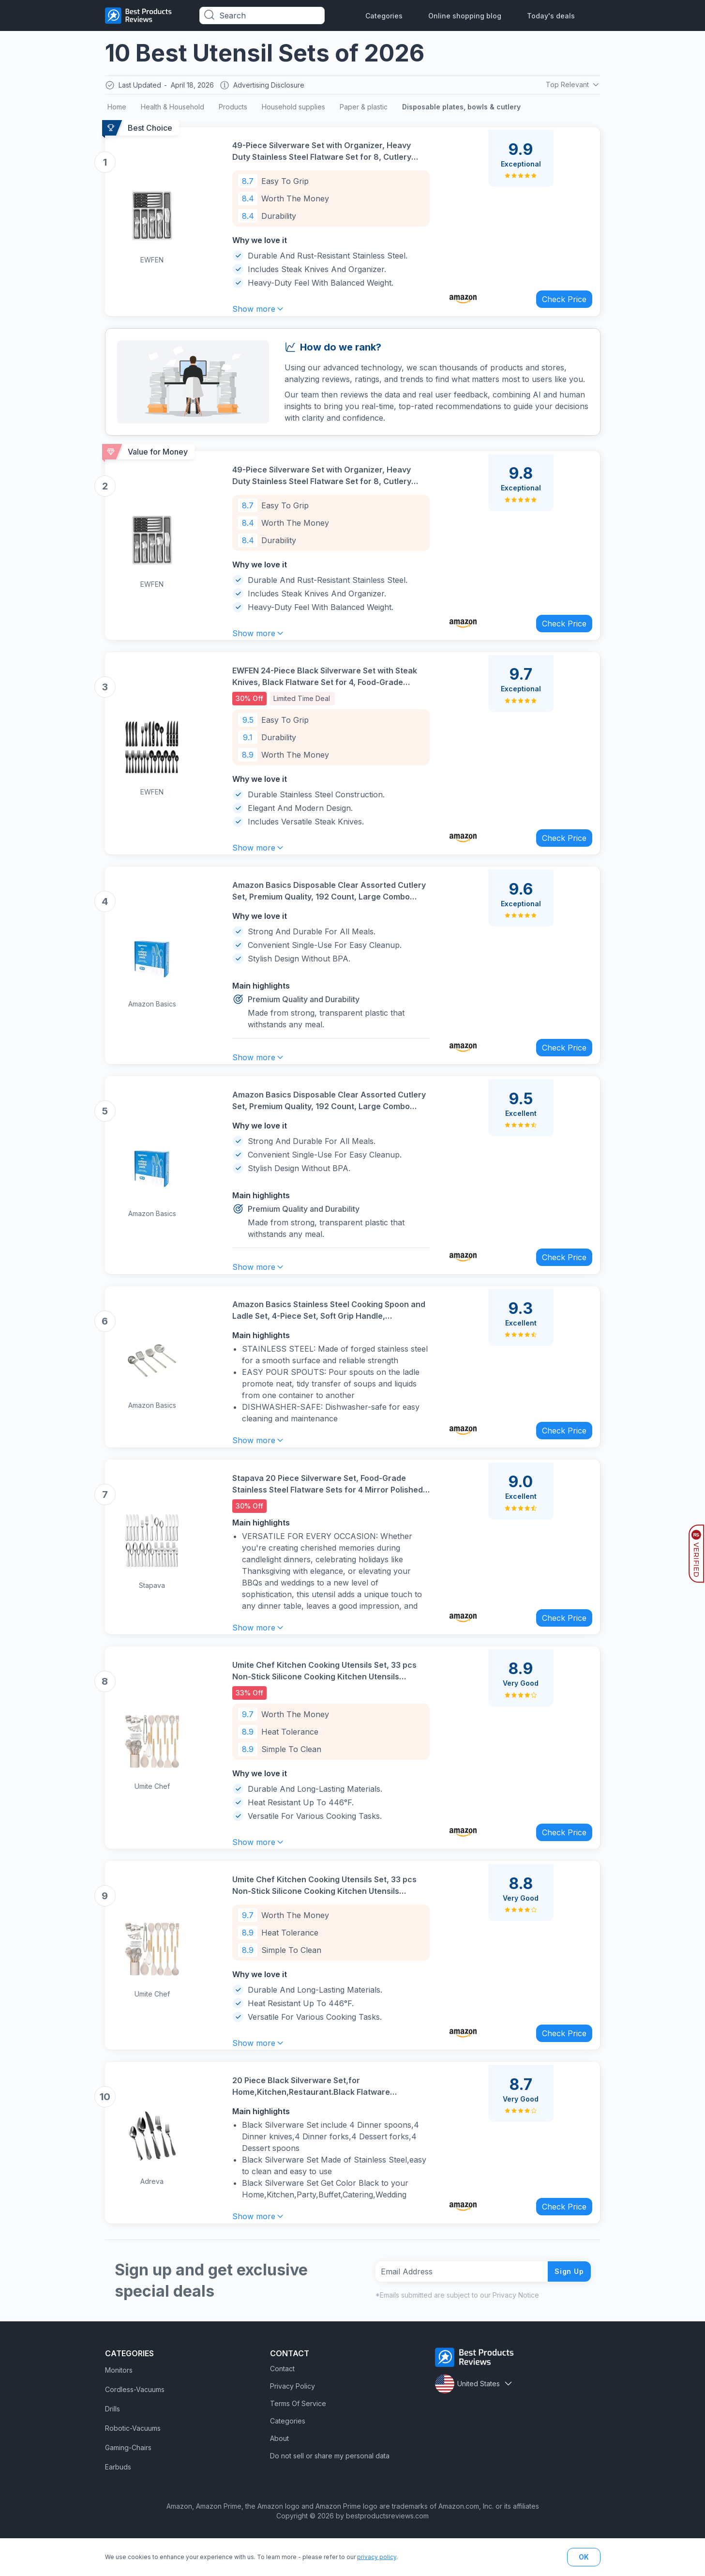 The height and width of the screenshot is (2576, 705). What do you see at coordinates (282, 2404) in the screenshot?
I see `Contact` at bounding box center [282, 2404].